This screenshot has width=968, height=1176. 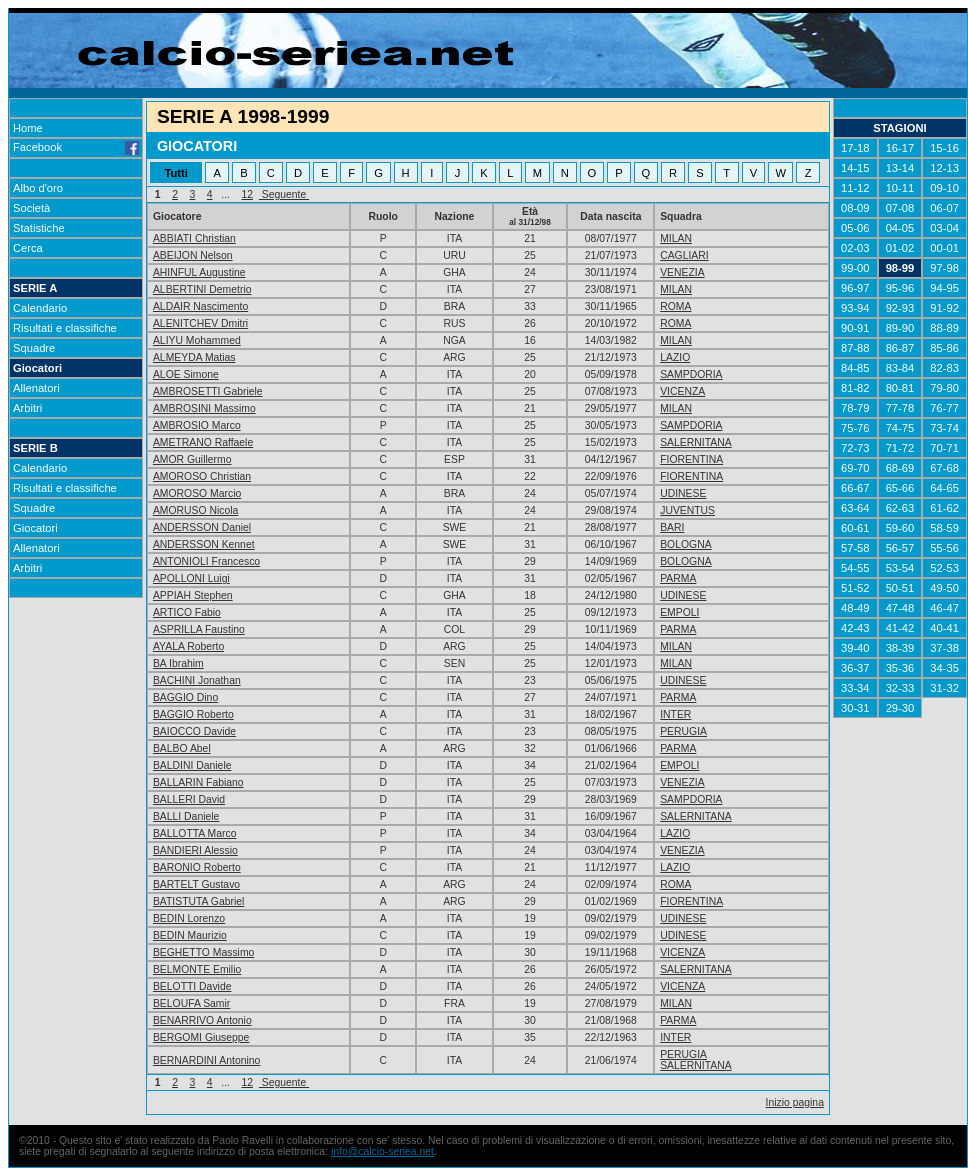 What do you see at coordinates (855, 268) in the screenshot?
I see `99-00` at bounding box center [855, 268].